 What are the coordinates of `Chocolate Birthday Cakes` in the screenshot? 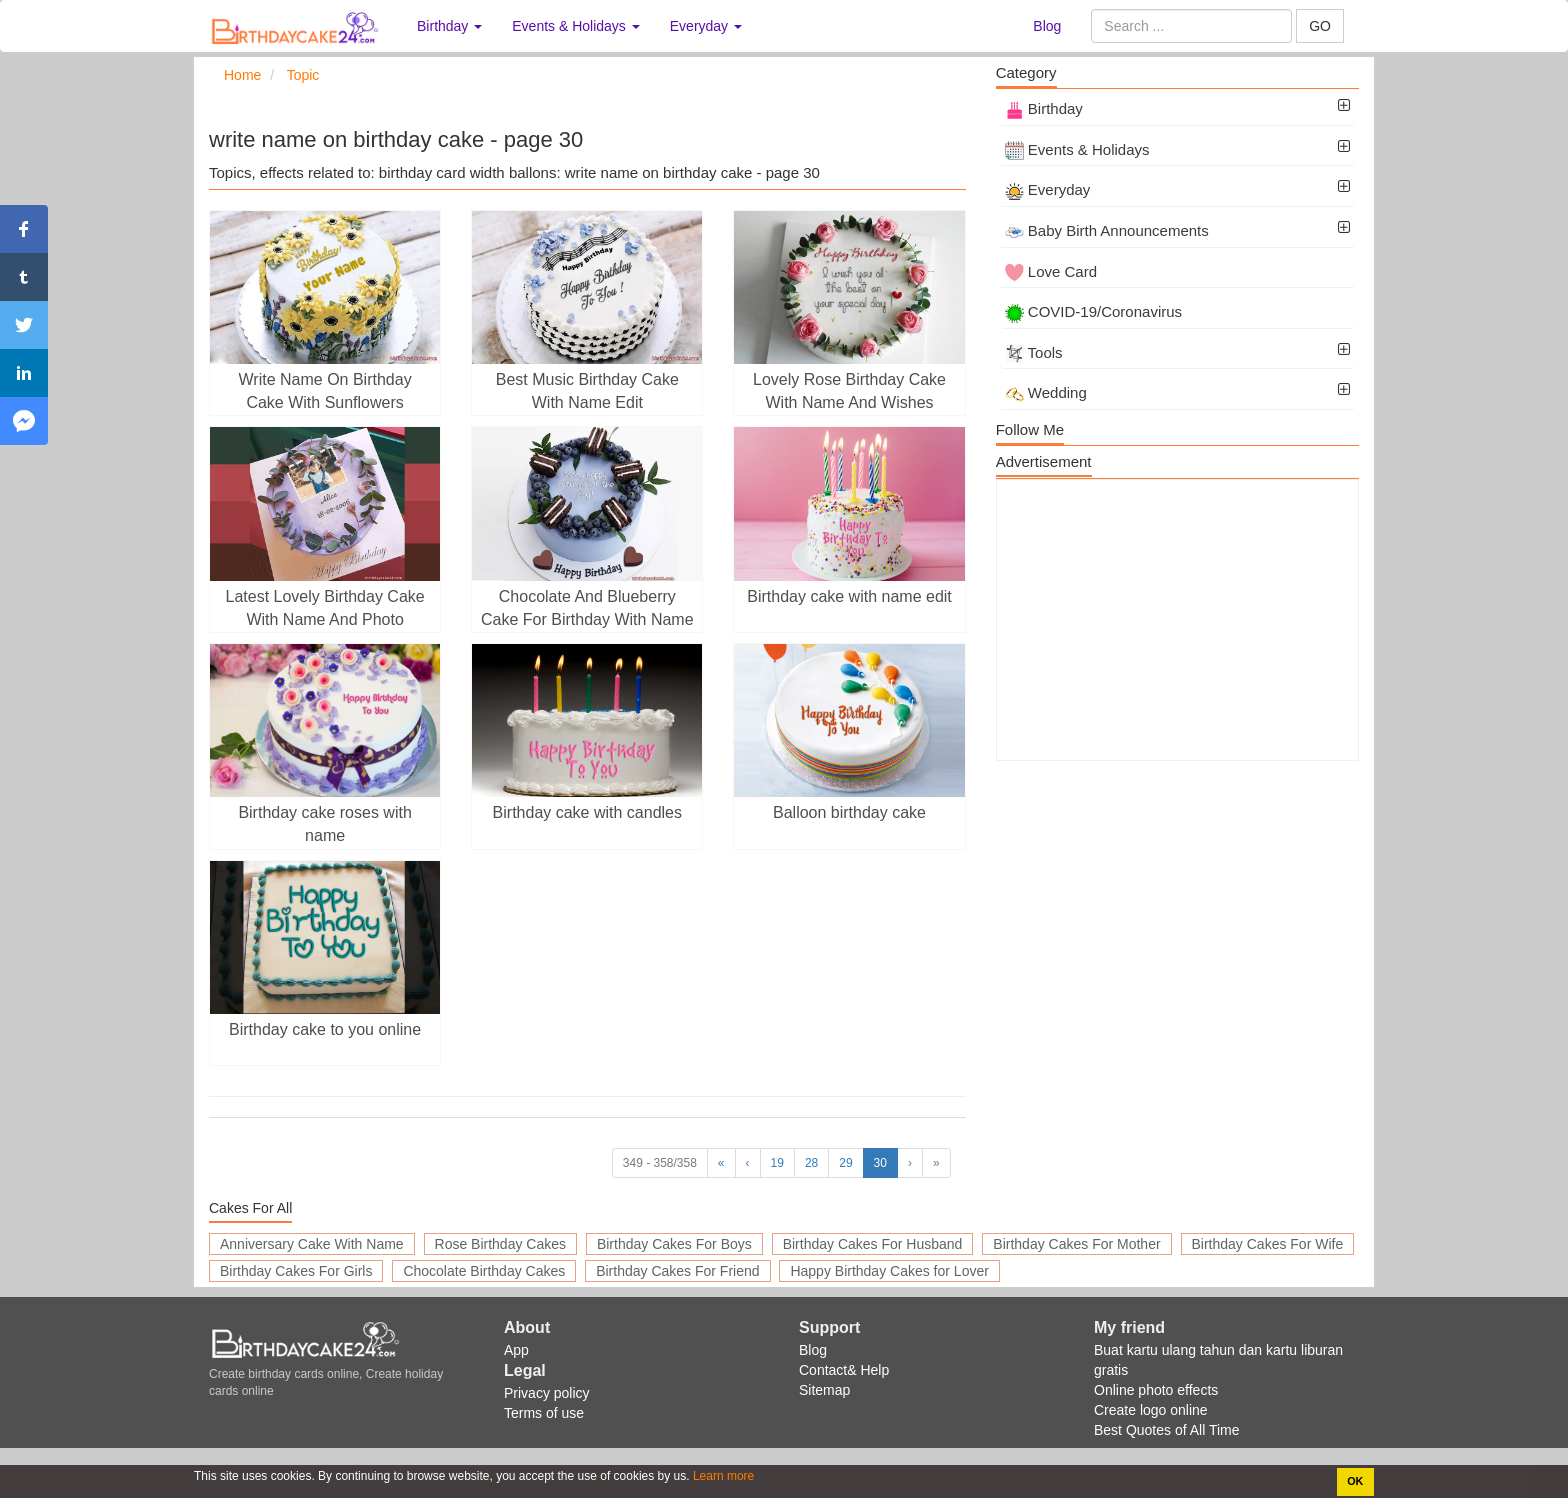 It's located at (484, 1271).